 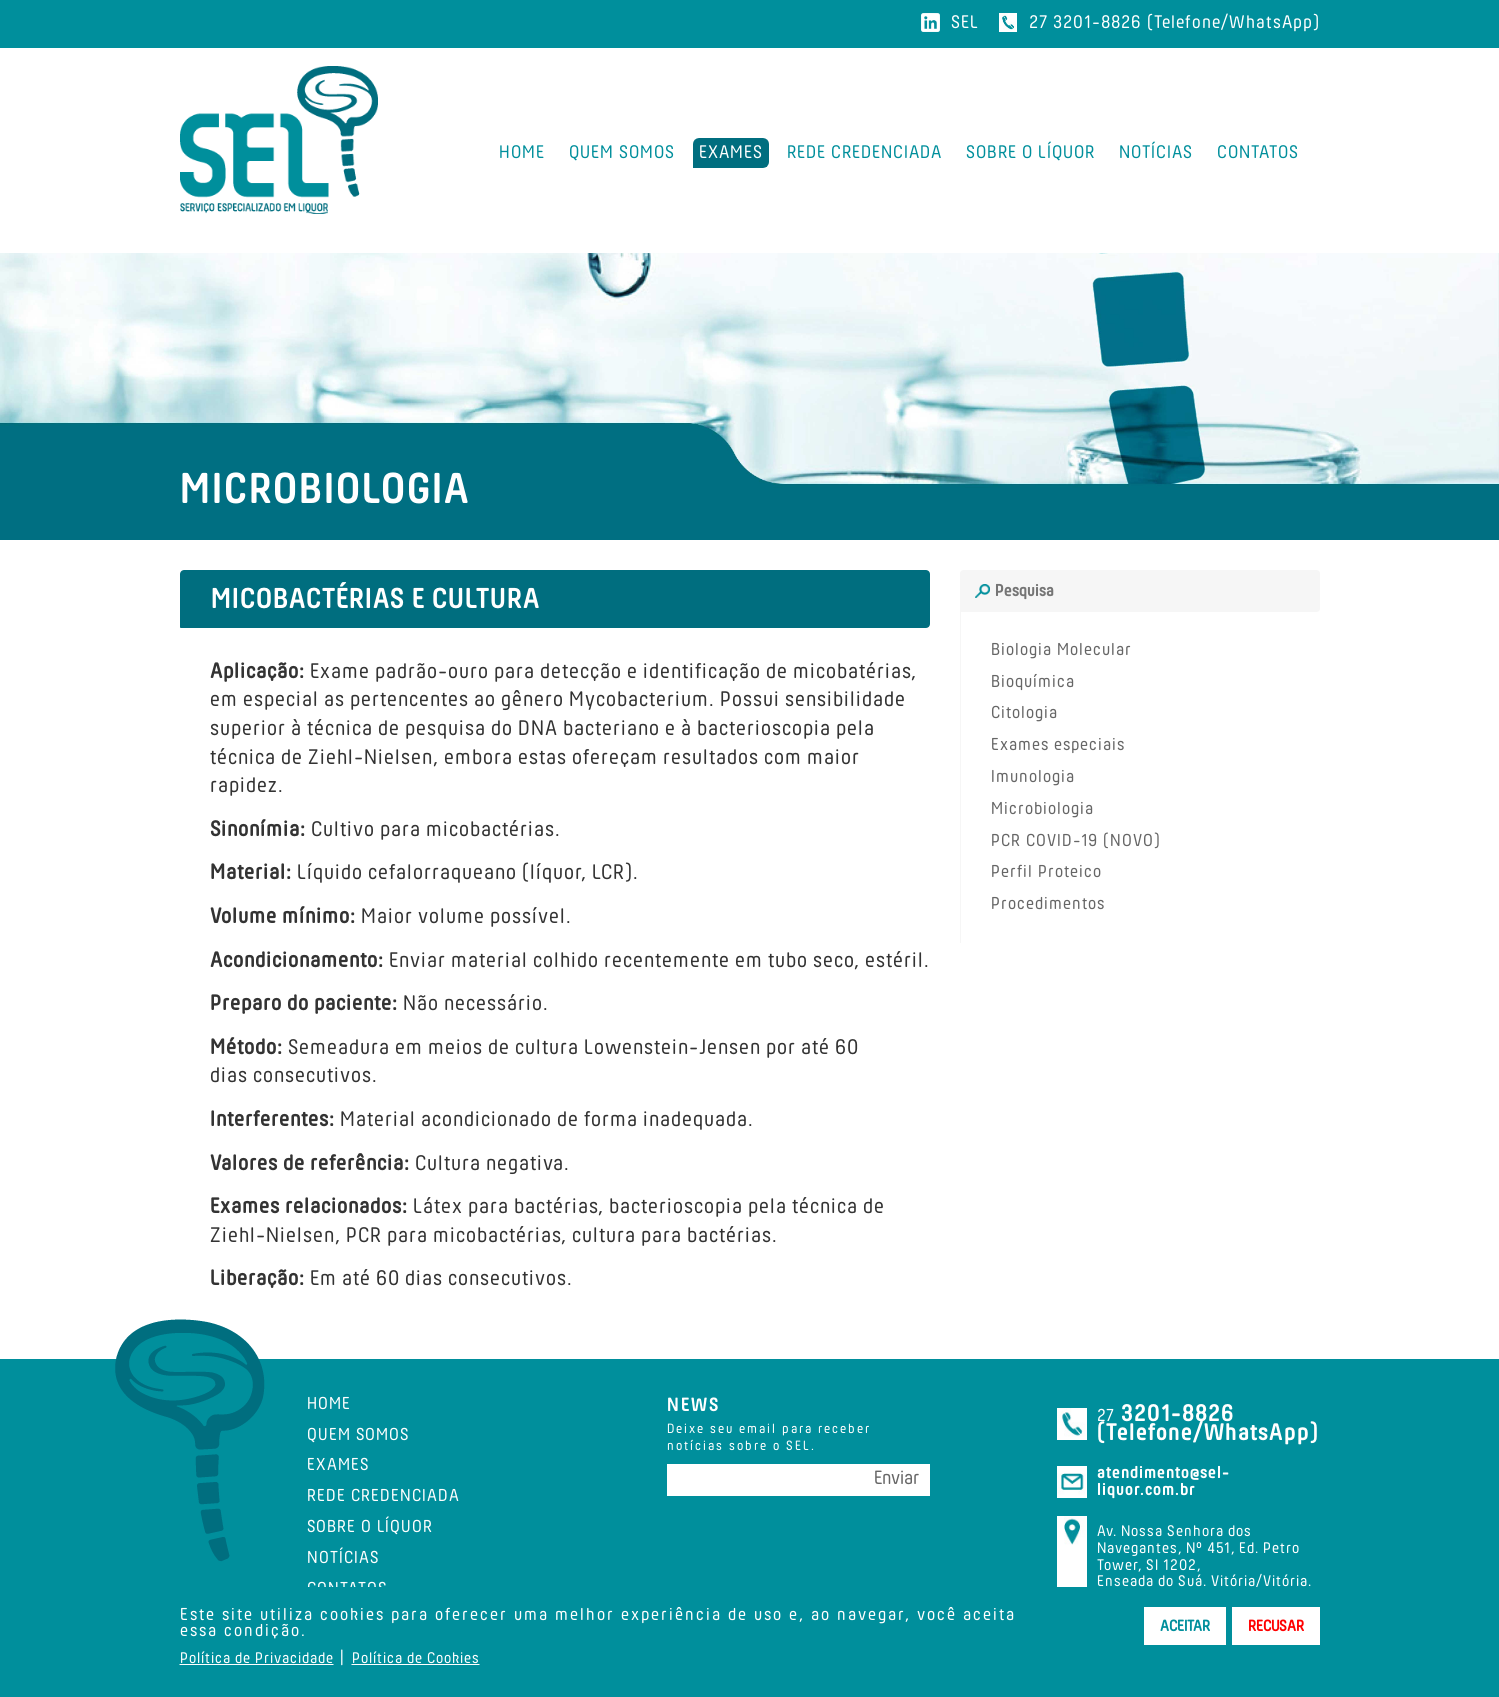 What do you see at coordinates (1033, 777) in the screenshot?
I see `Imunologia` at bounding box center [1033, 777].